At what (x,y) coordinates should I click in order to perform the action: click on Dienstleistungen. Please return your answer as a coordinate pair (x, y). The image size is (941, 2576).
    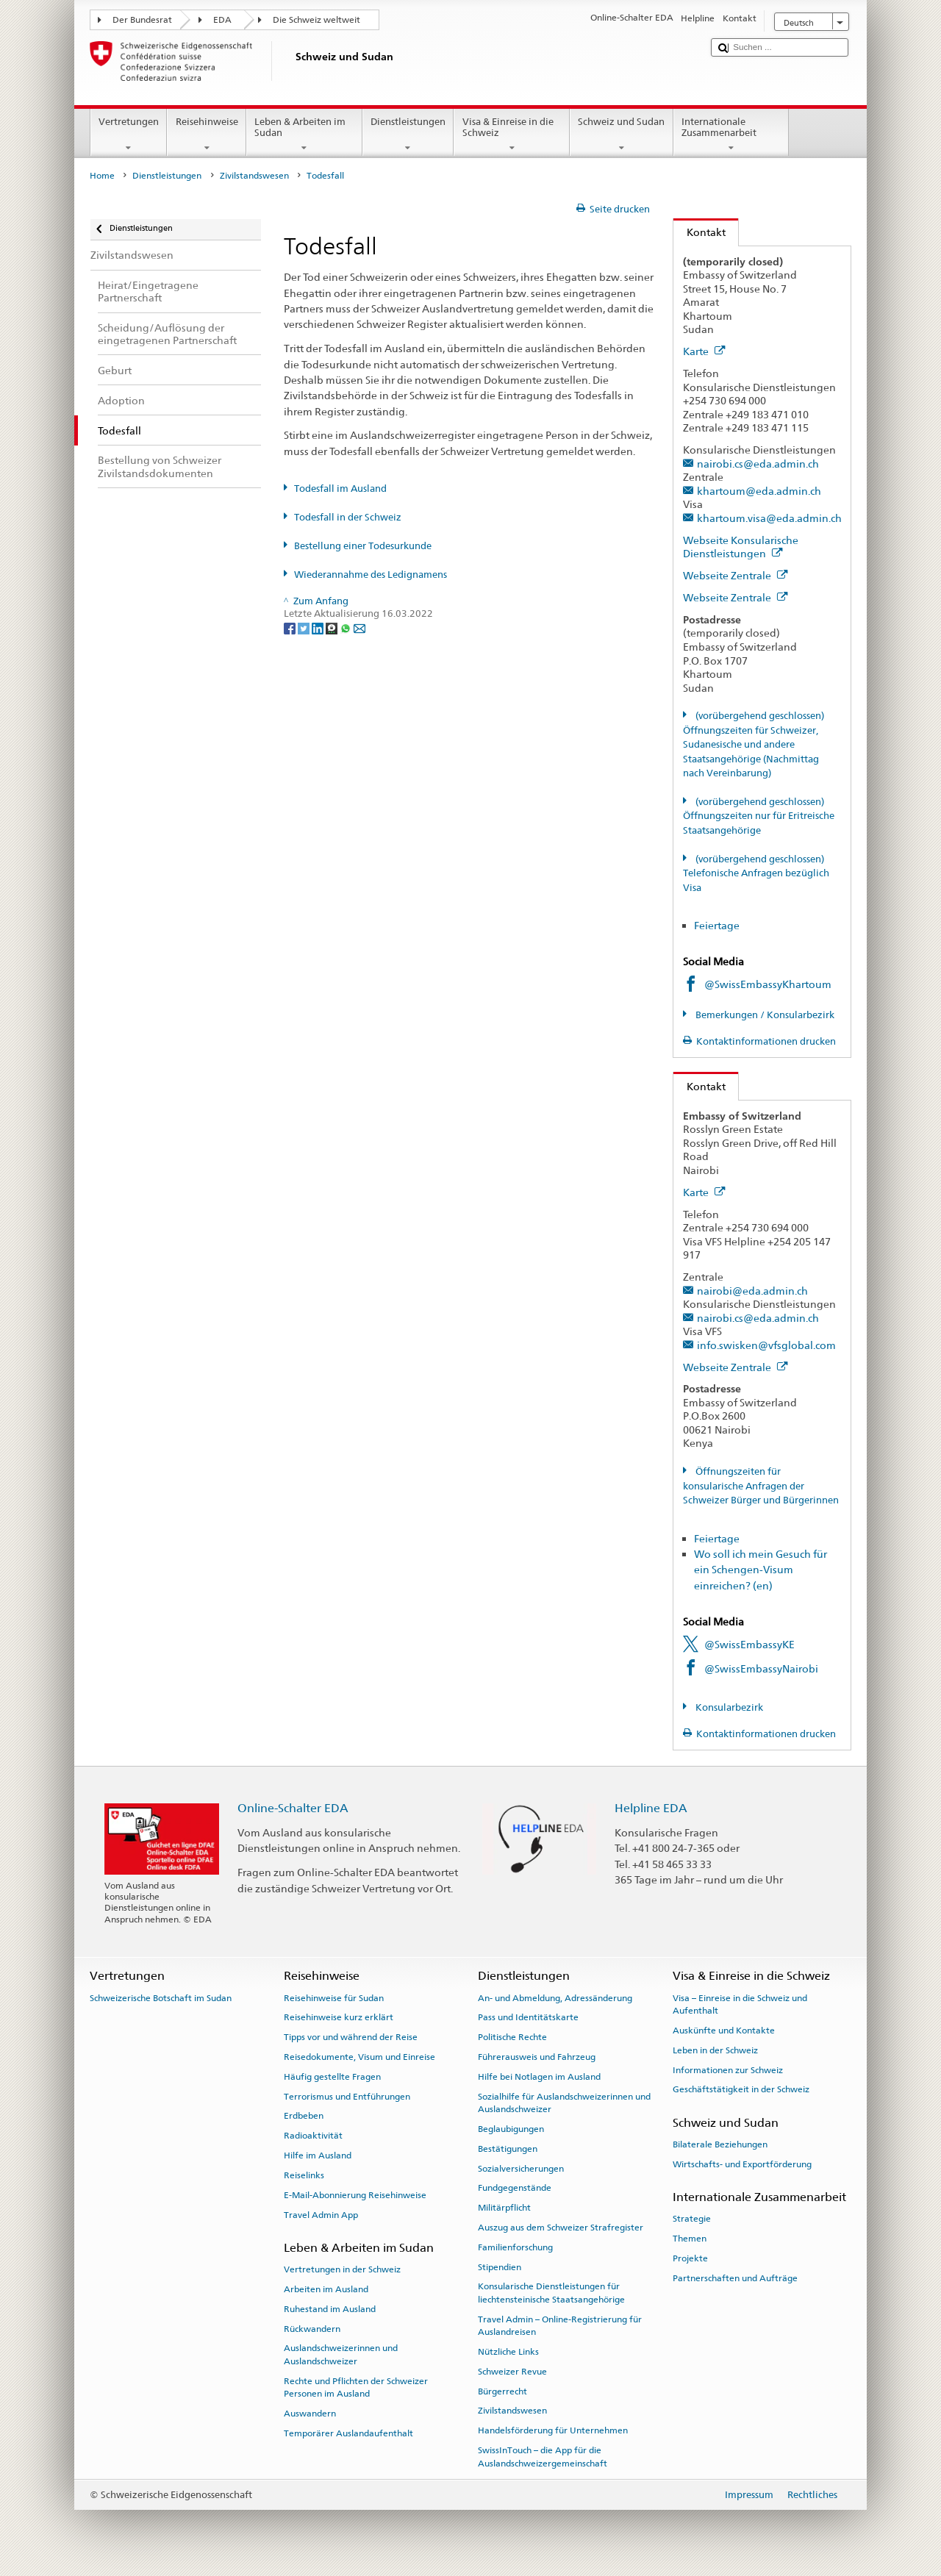
    Looking at the image, I should click on (408, 135).